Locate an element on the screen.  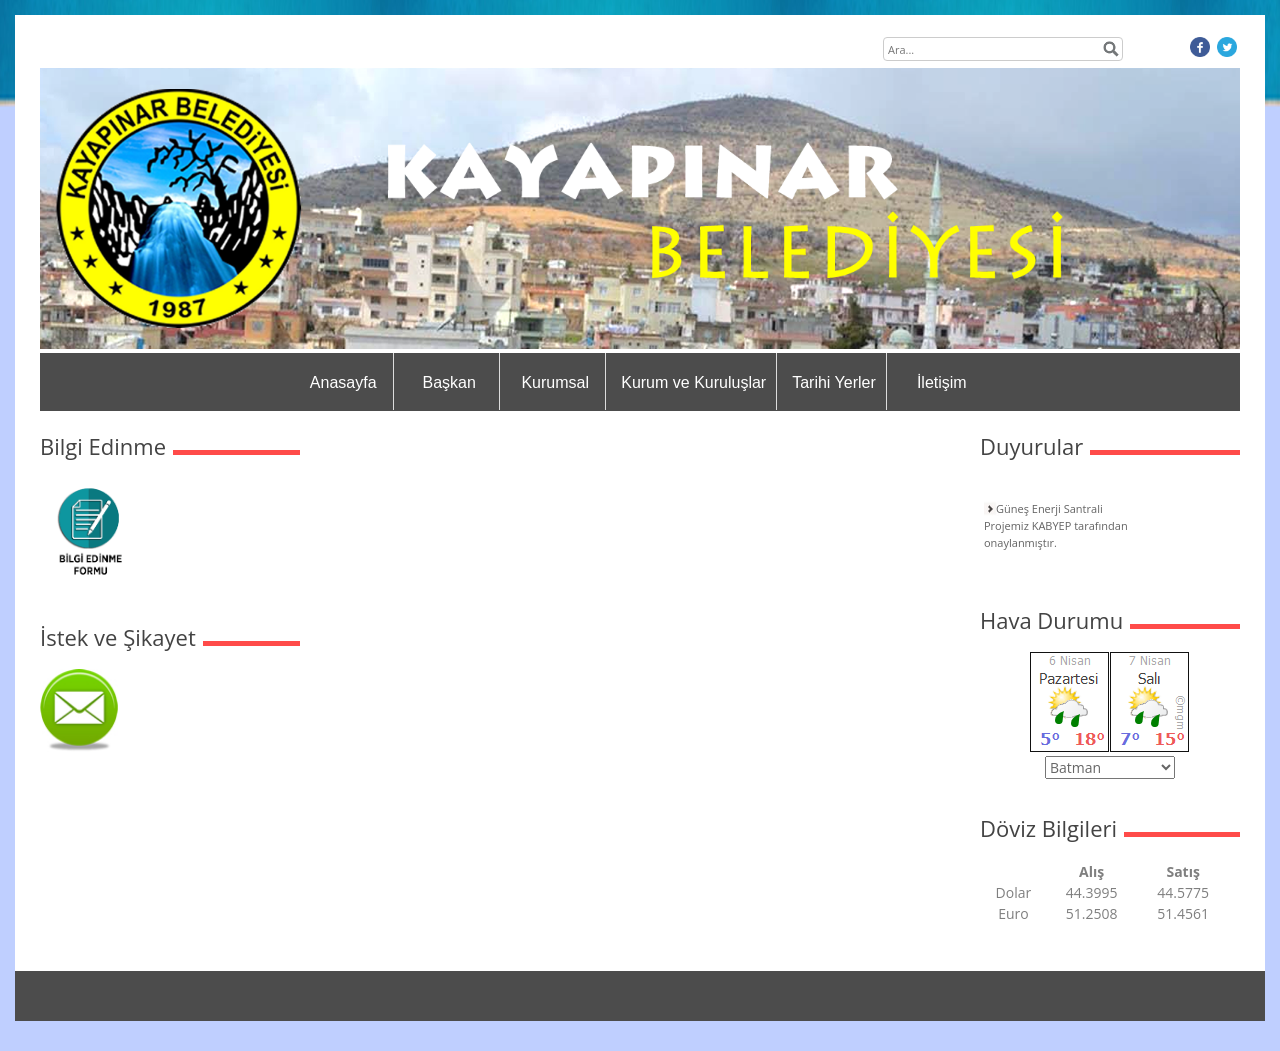
Tarihi Yerler is located at coordinates (834, 382).